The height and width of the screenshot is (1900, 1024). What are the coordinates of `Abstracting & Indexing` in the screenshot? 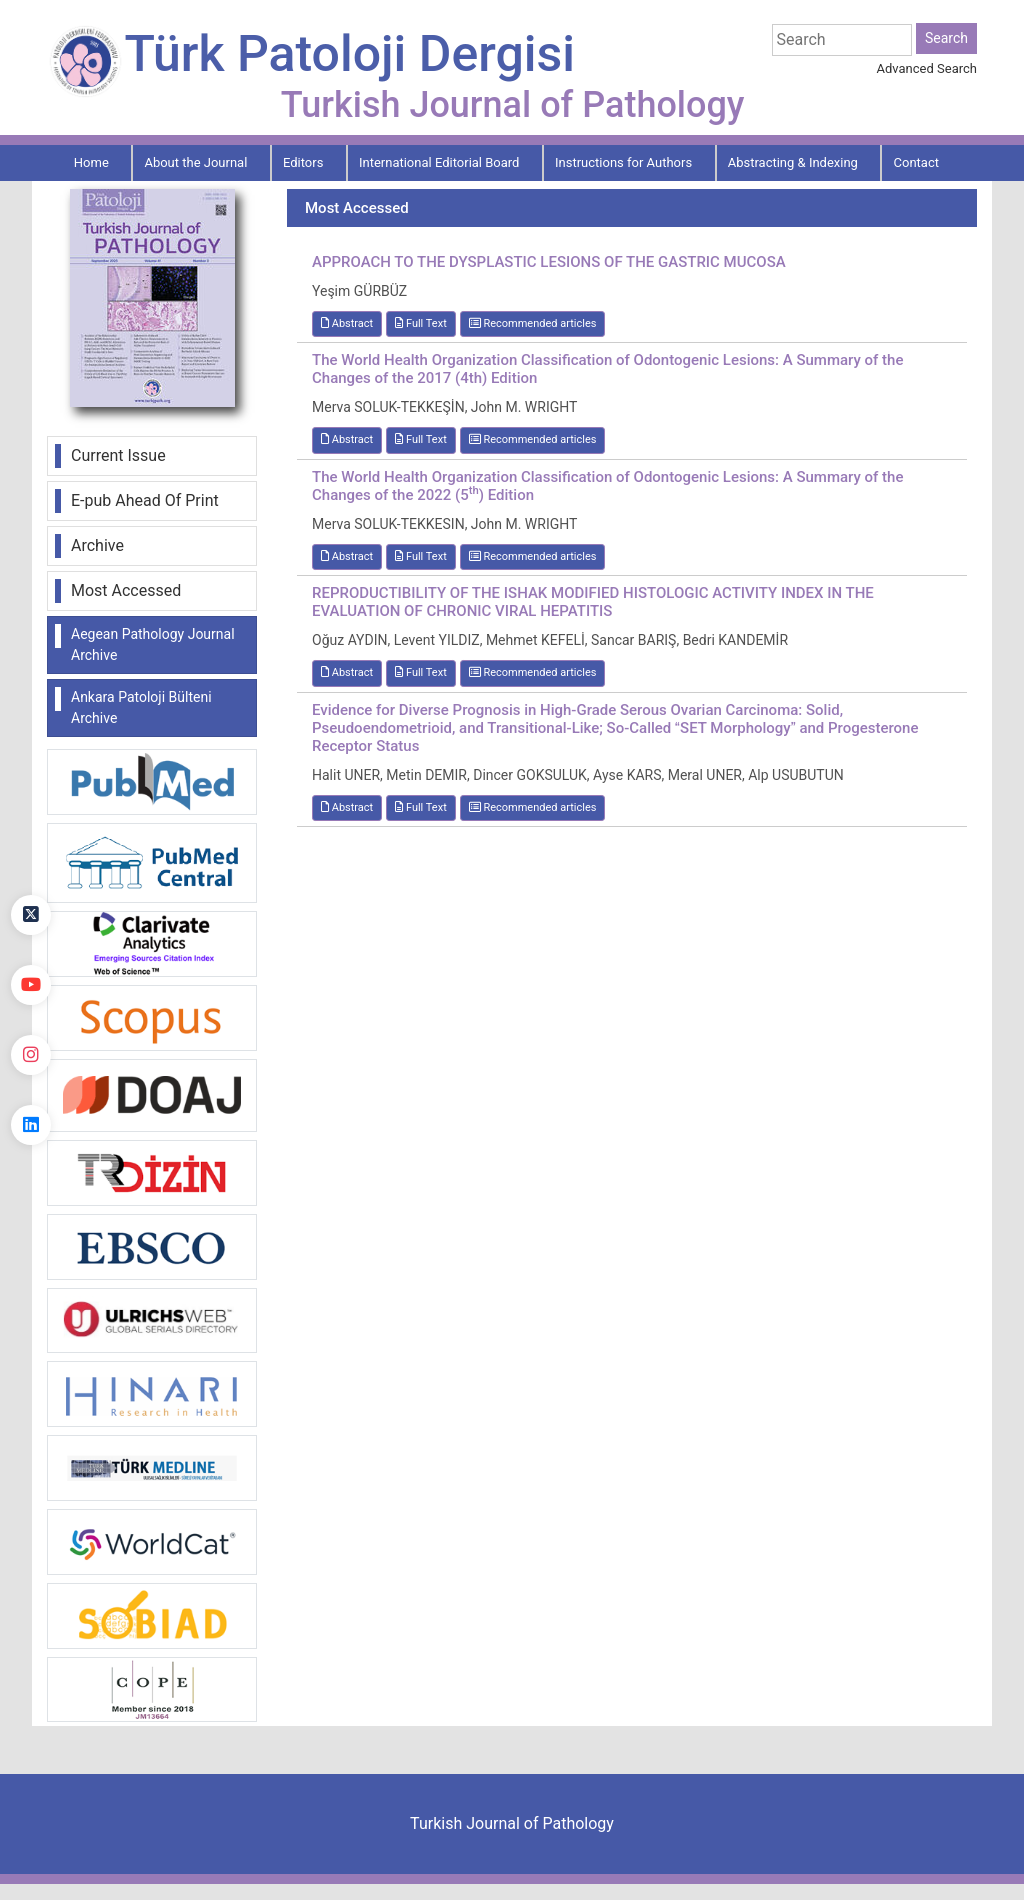 It's located at (793, 162).